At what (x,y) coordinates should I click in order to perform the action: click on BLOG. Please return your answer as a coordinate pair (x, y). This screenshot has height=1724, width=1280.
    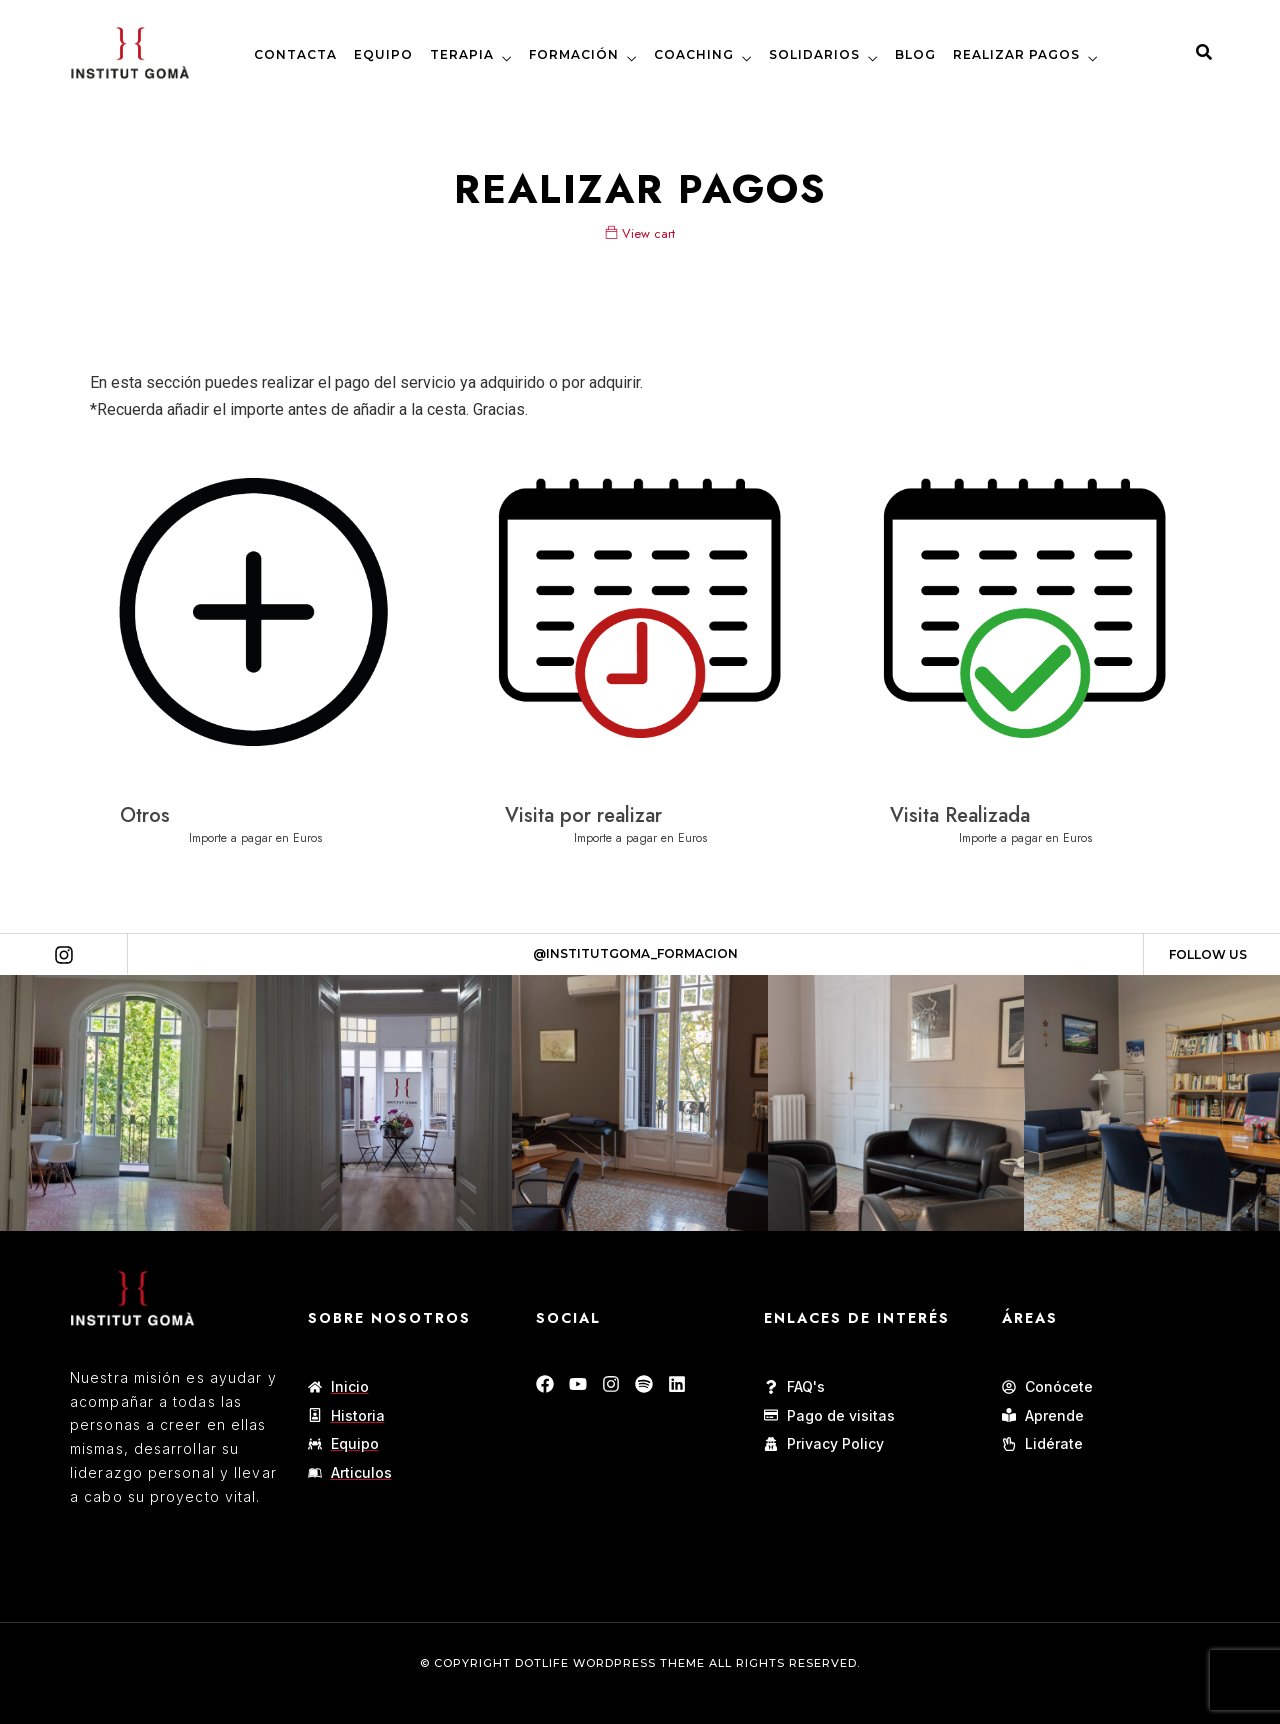
    Looking at the image, I should click on (915, 54).